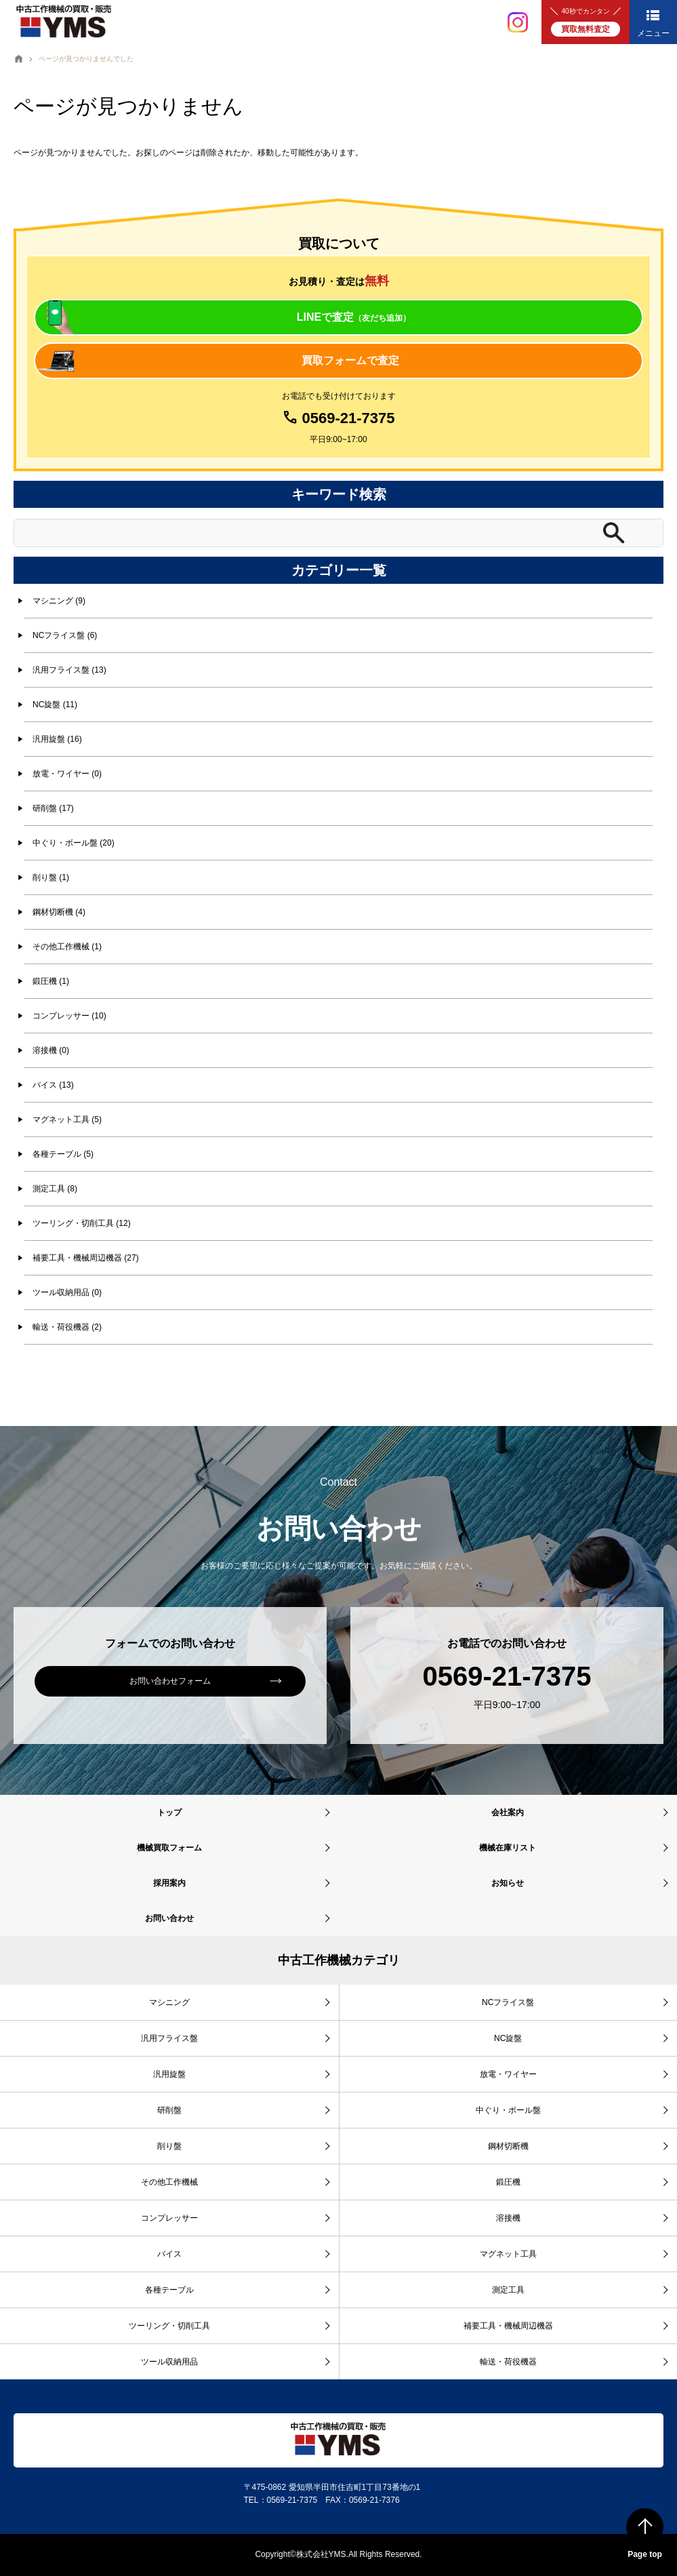 The image size is (677, 2576). Describe the element at coordinates (53, 1085) in the screenshot. I see `バイス (13)` at that location.